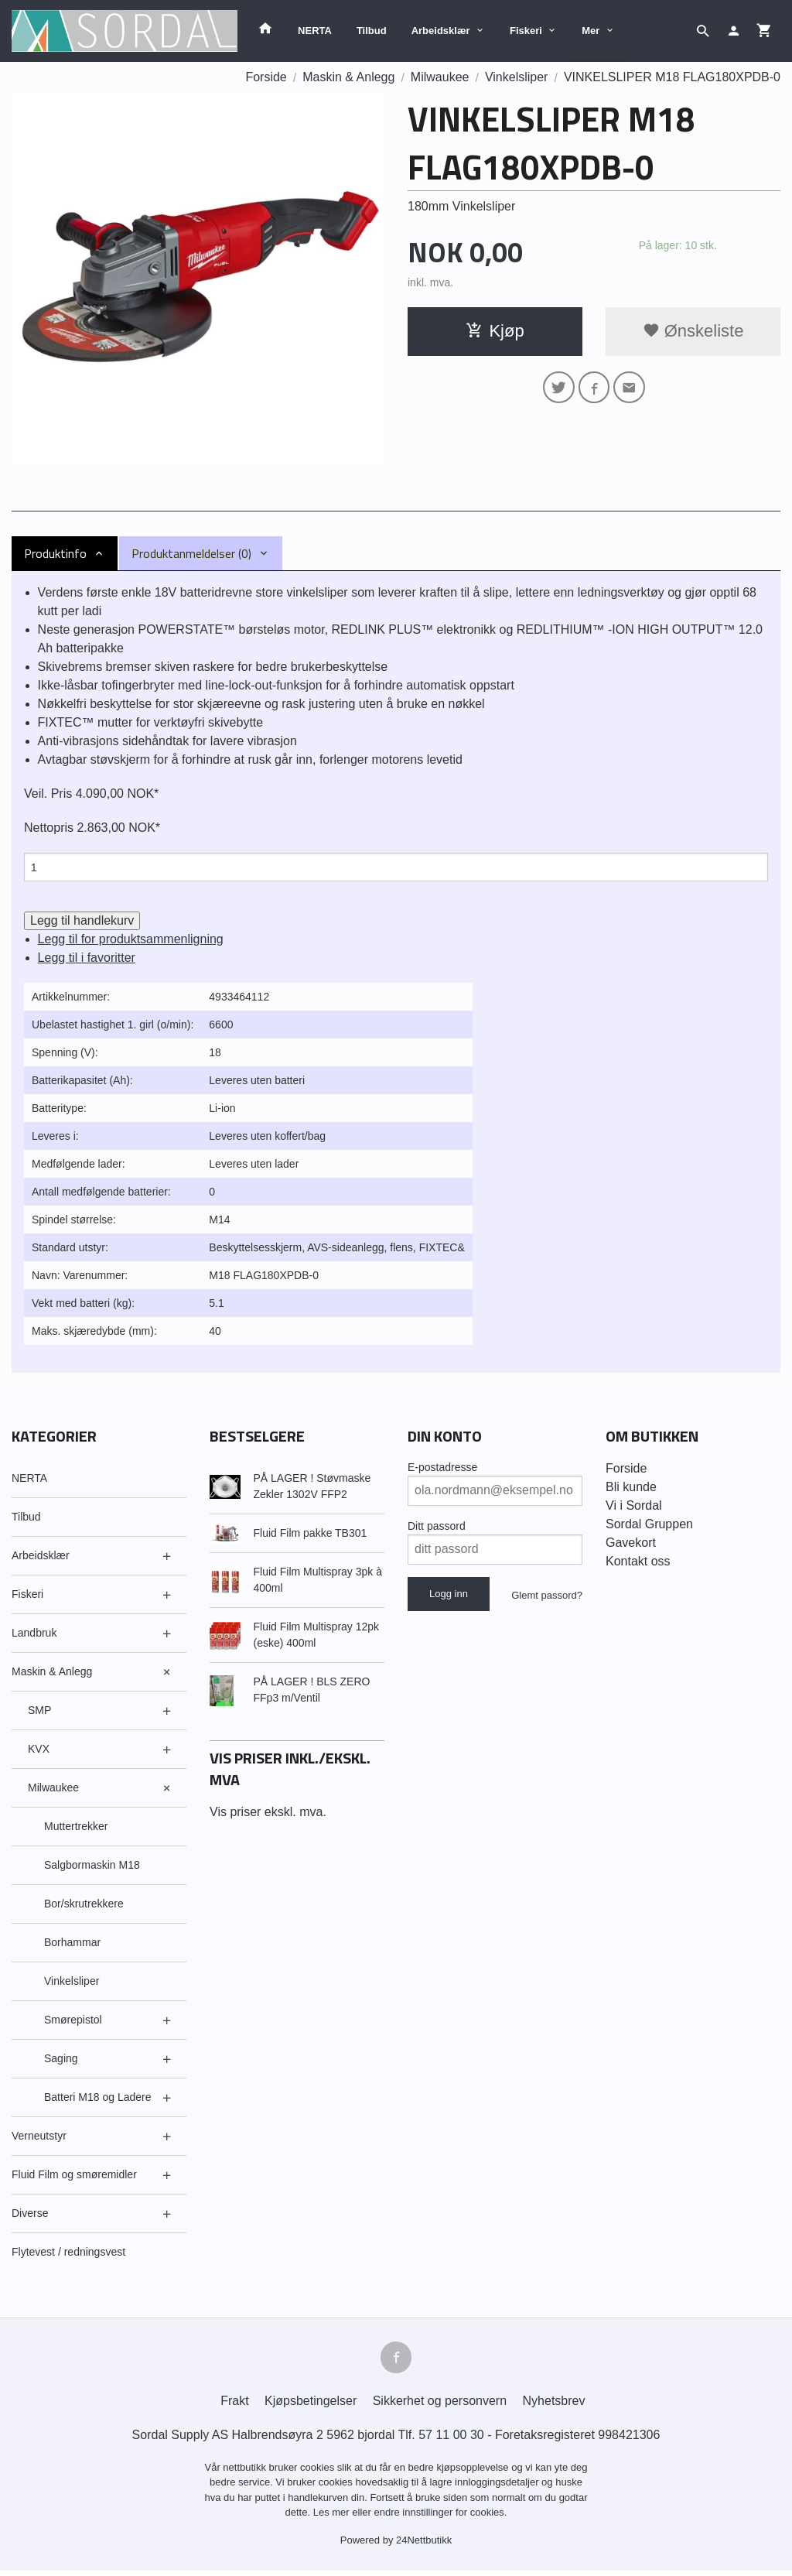  I want to click on Legg til i favoritter, so click(86, 959).